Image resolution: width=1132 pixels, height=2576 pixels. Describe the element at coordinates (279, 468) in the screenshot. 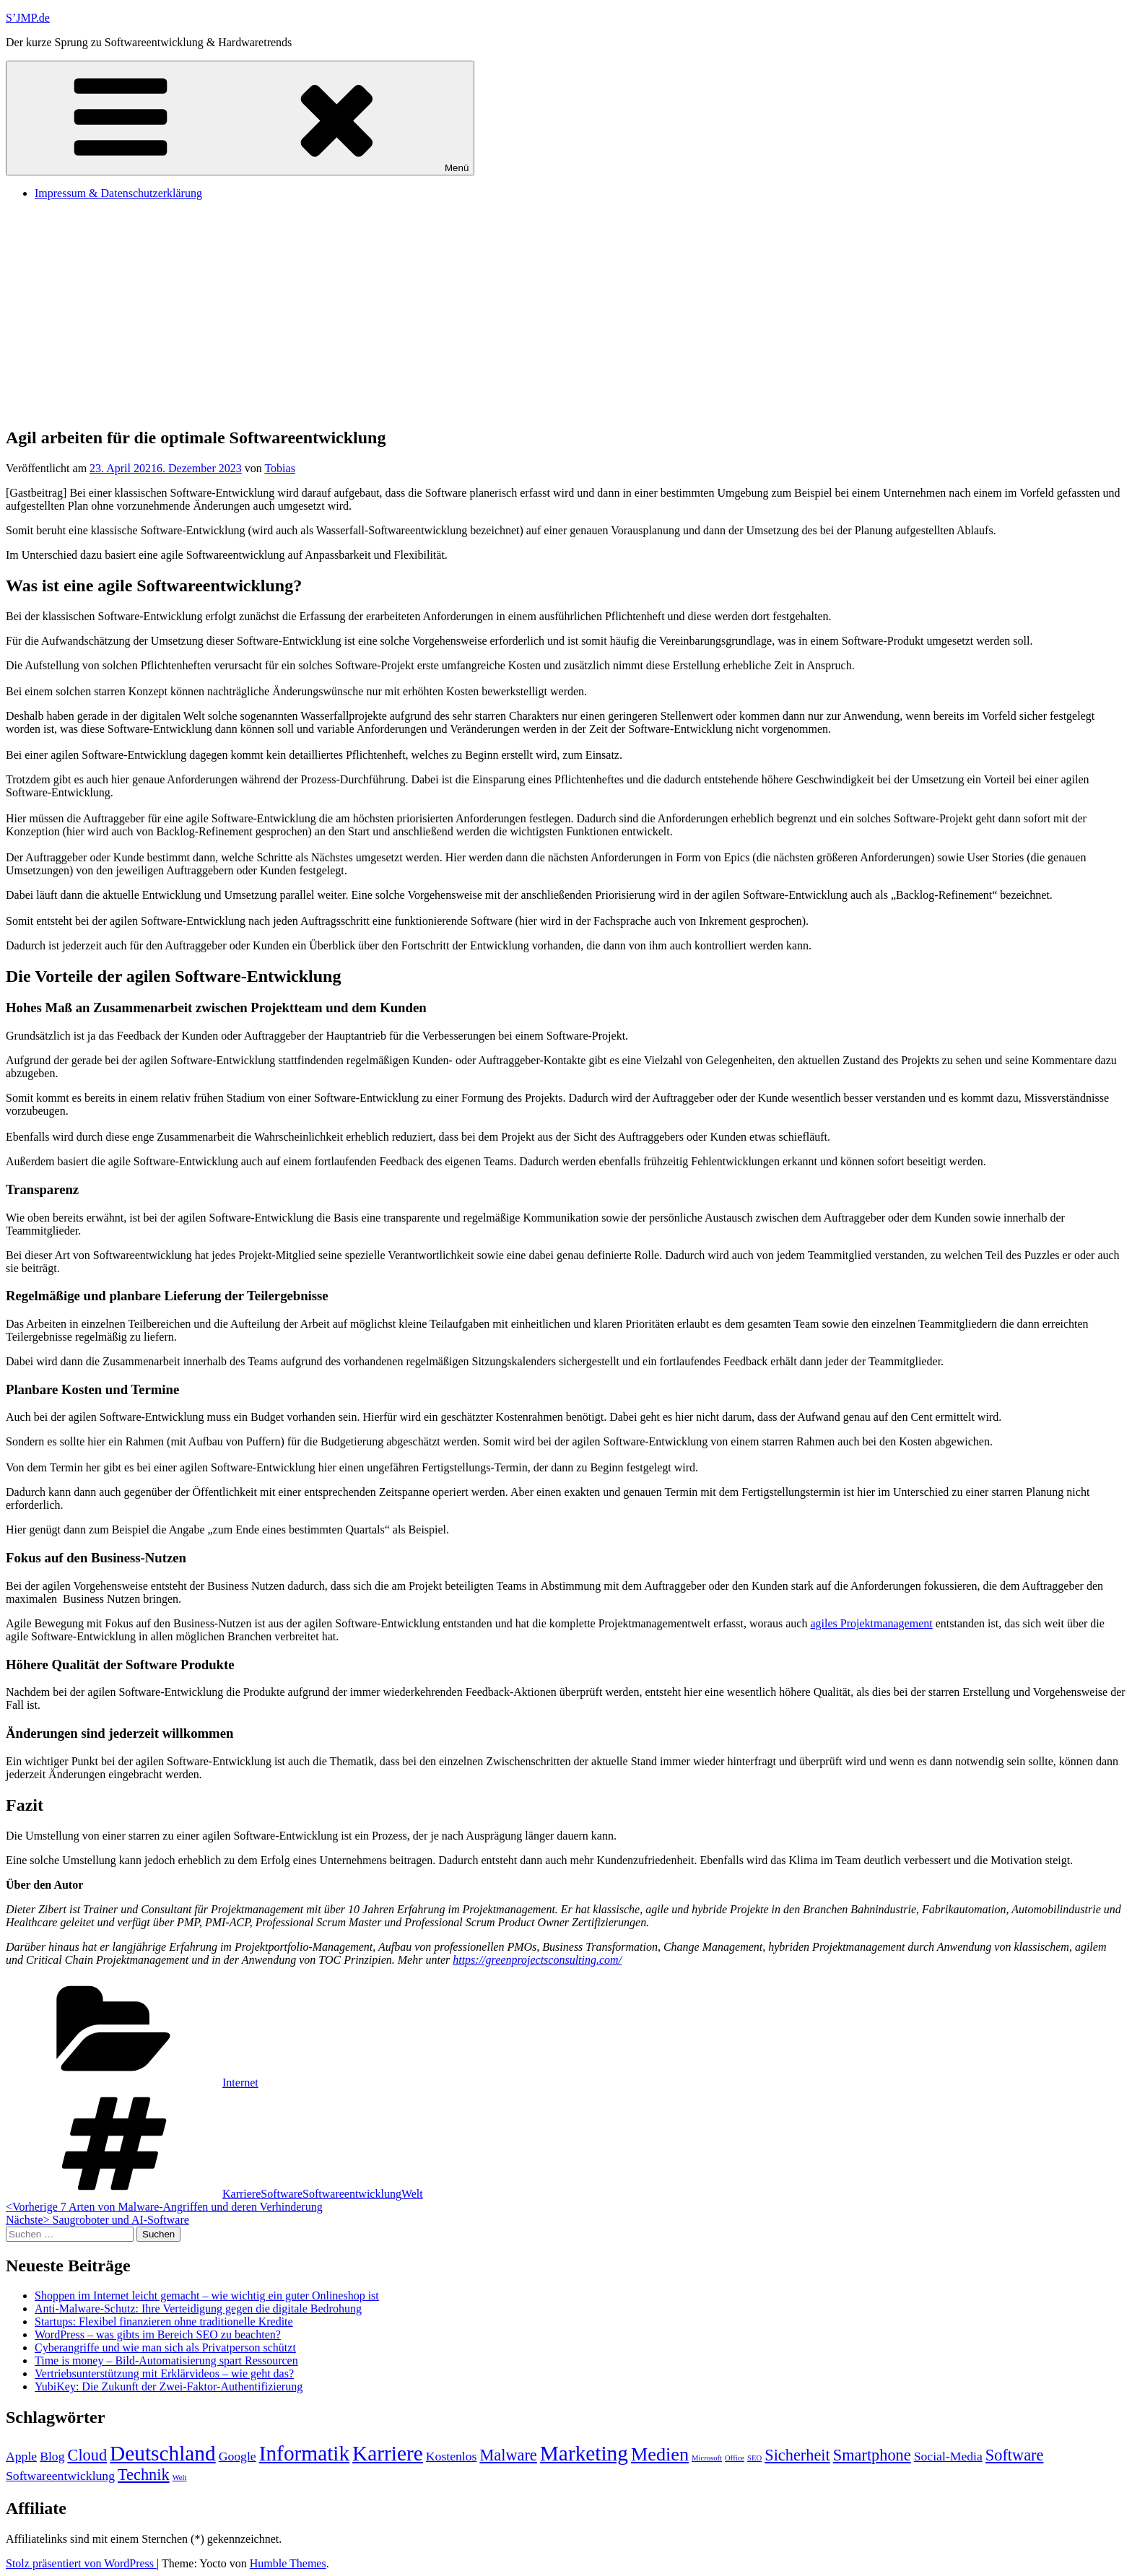

I see `Tobias` at that location.